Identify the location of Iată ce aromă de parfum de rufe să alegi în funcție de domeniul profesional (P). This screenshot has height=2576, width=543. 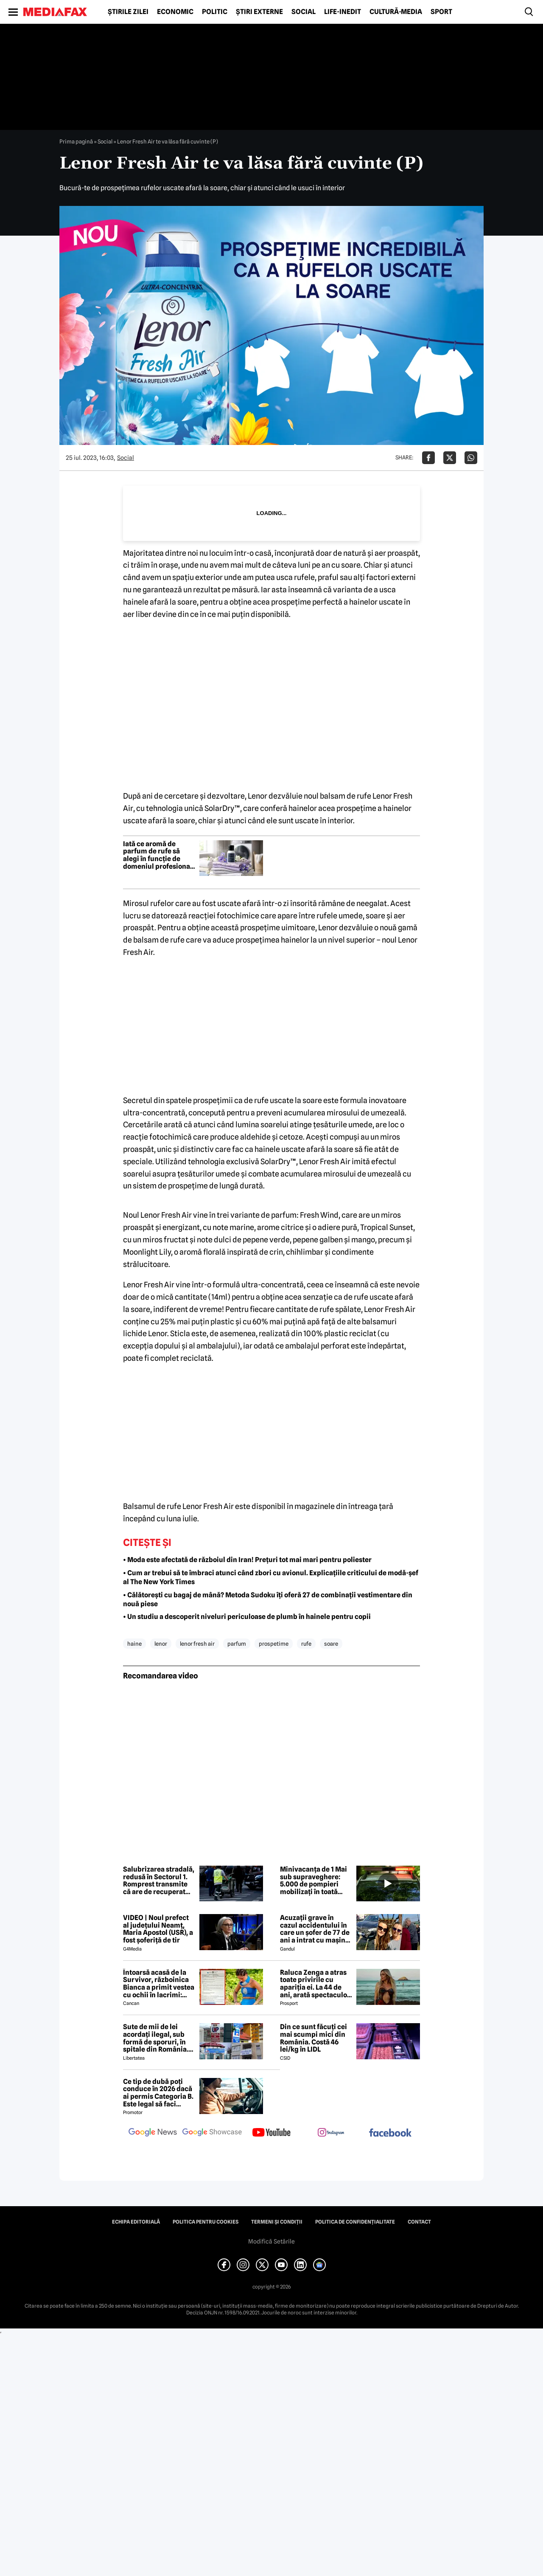
(157, 855).